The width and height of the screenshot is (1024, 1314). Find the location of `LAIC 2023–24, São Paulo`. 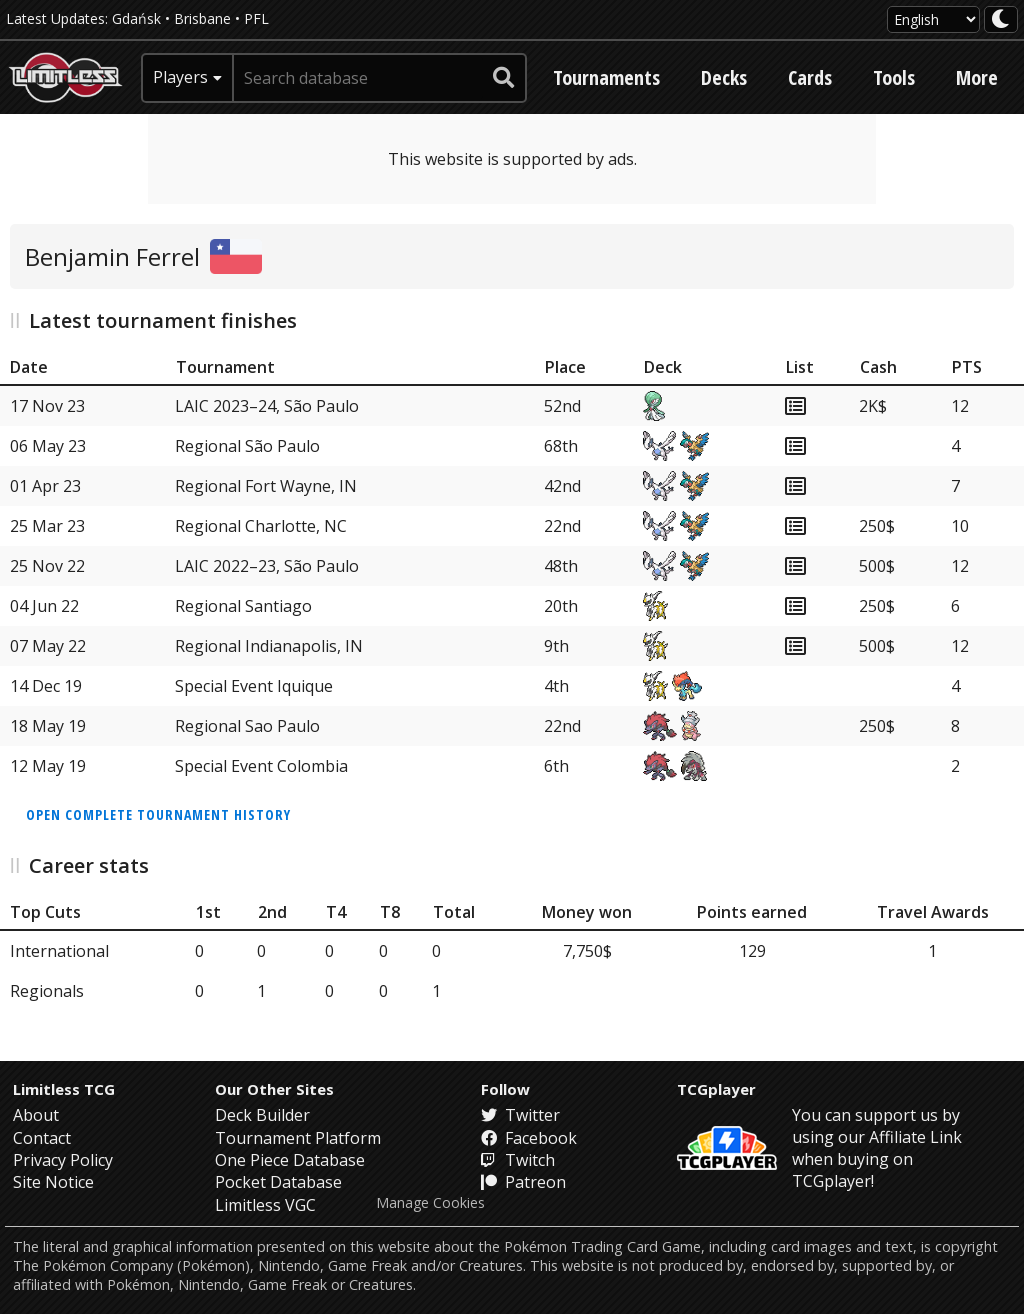

LAIC 2023–24, São Paulo is located at coordinates (267, 406).